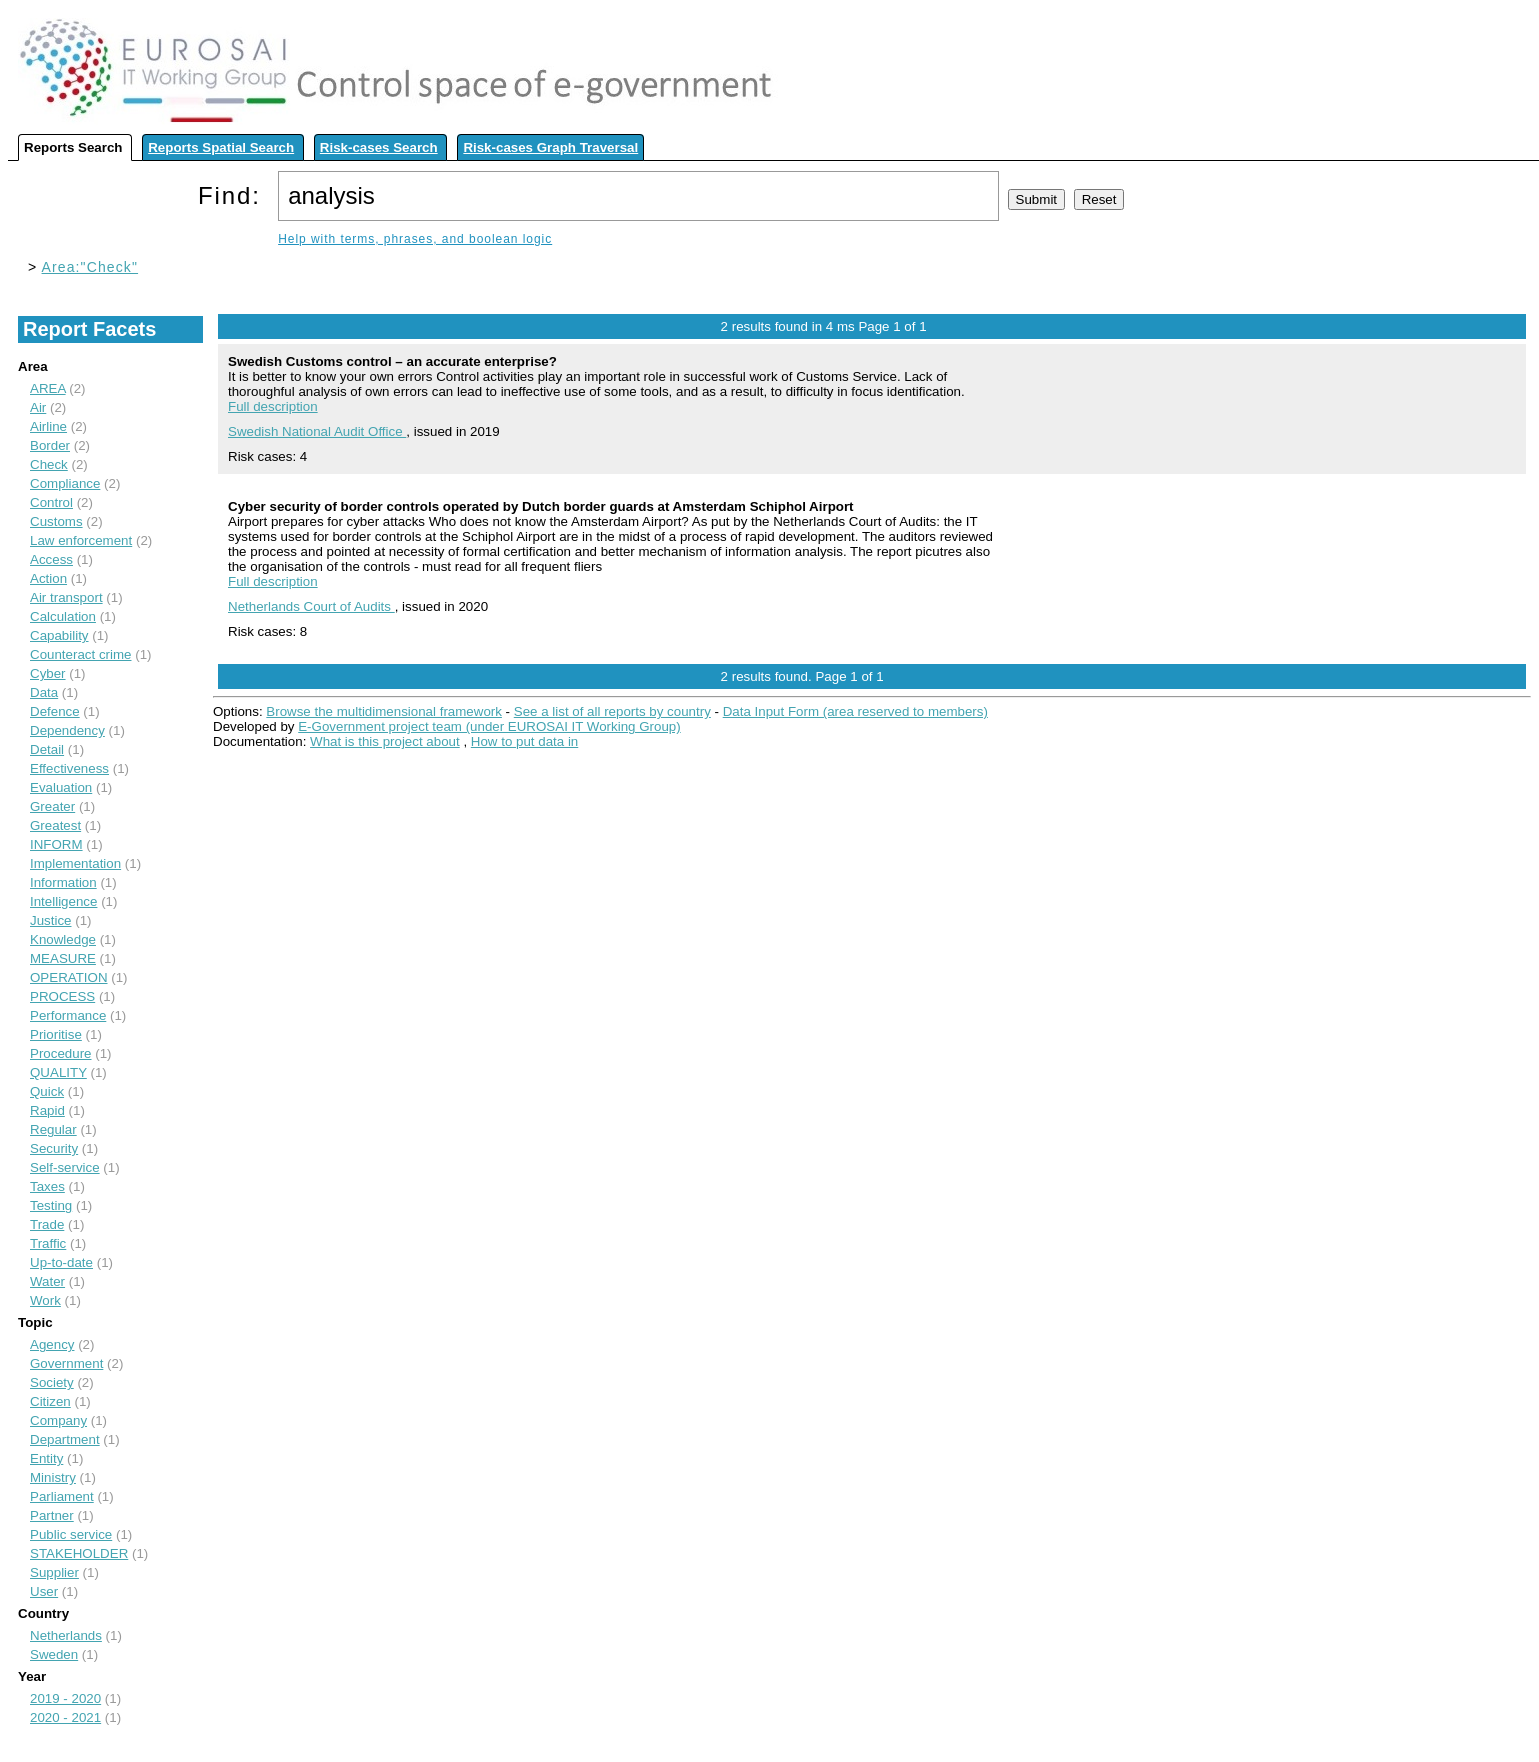 The height and width of the screenshot is (1762, 1539). I want to click on Netherlands Court of Audits, so click(311, 606).